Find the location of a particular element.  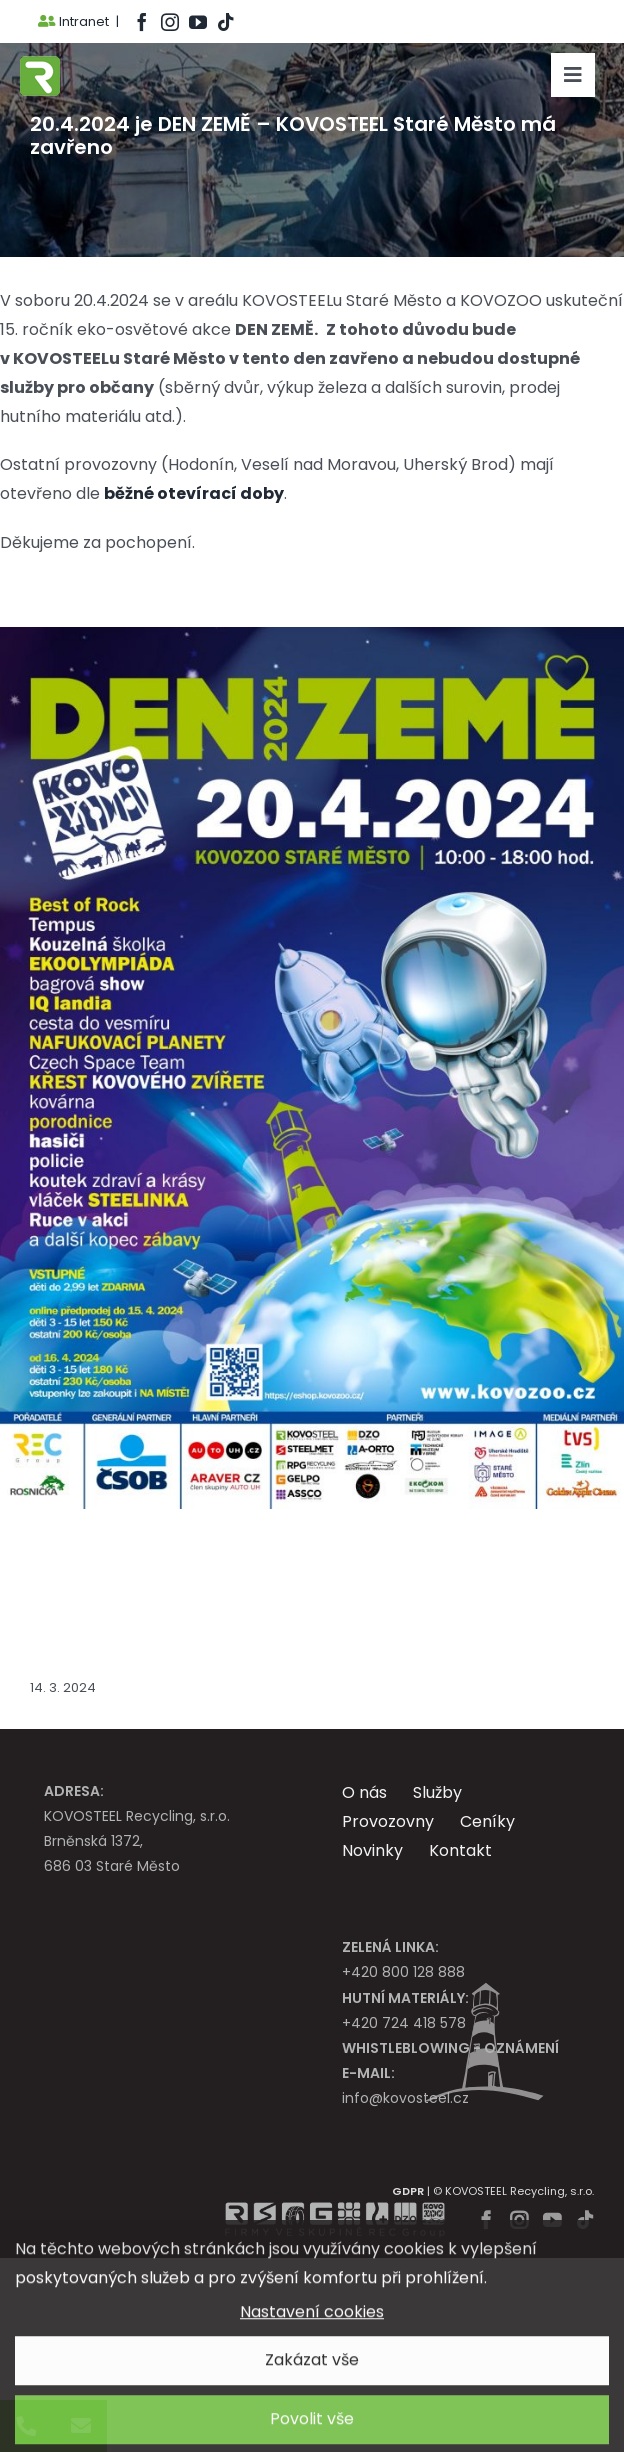

Intranet is located at coordinates (73, 21).